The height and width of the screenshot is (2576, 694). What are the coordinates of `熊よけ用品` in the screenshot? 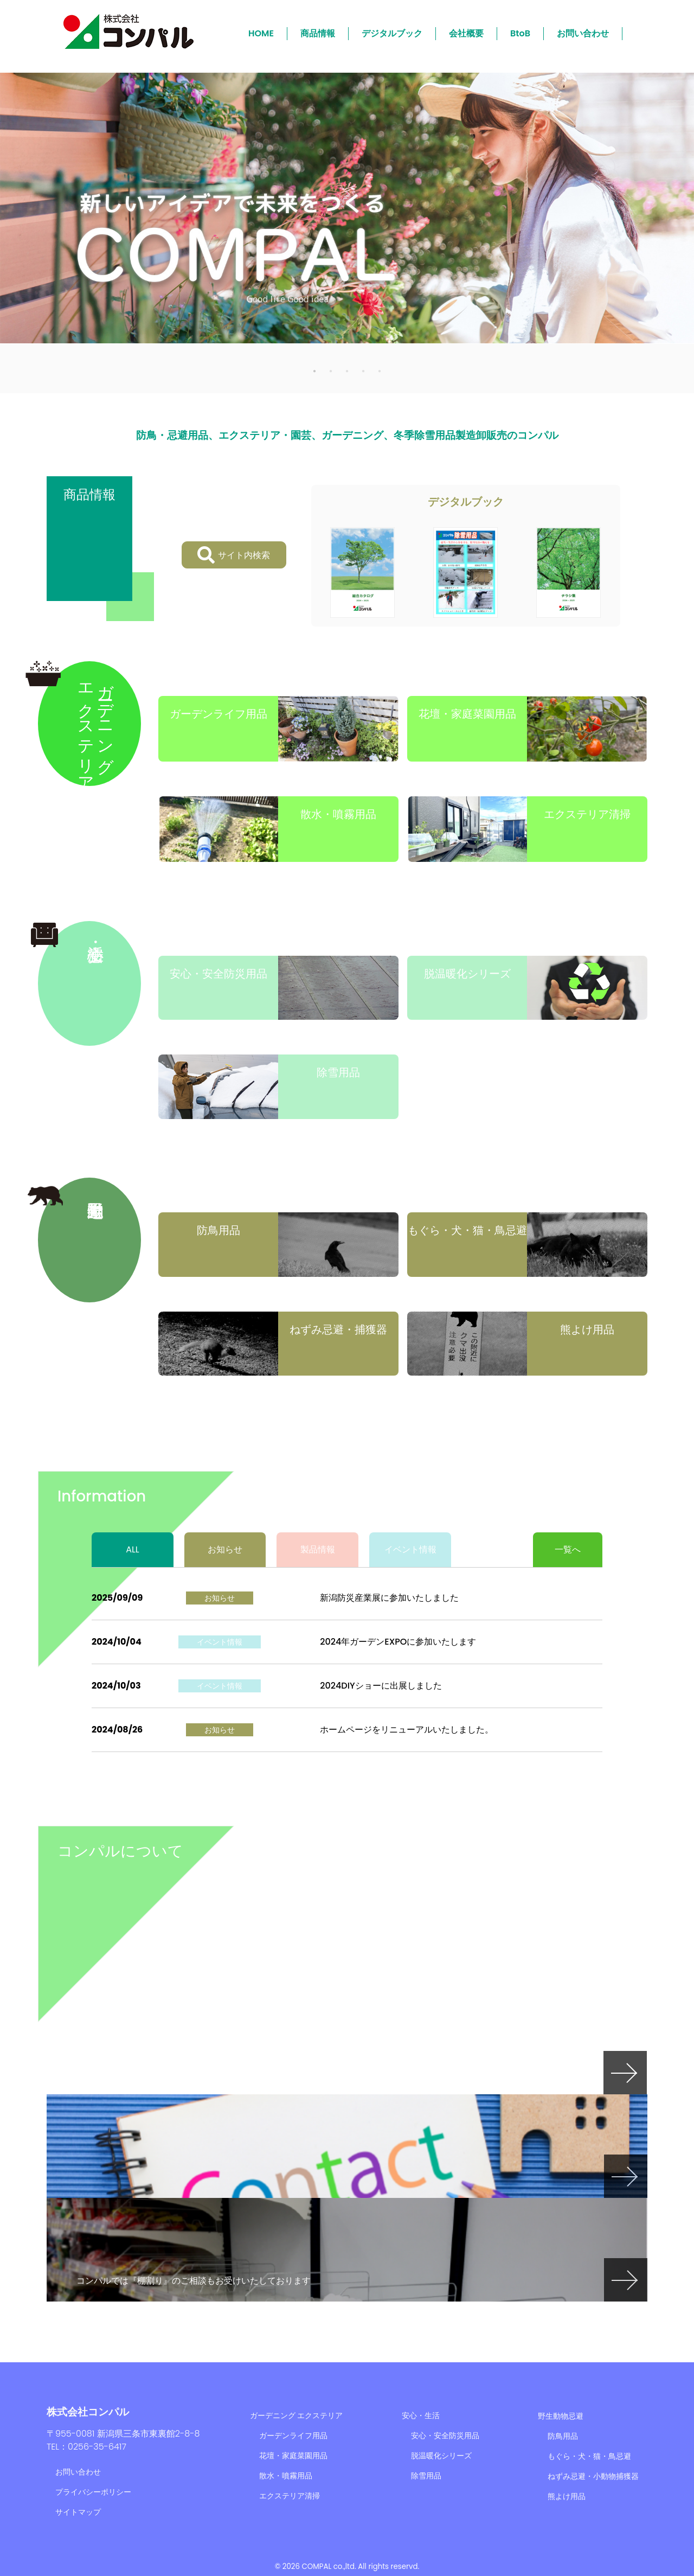 It's located at (567, 2496).